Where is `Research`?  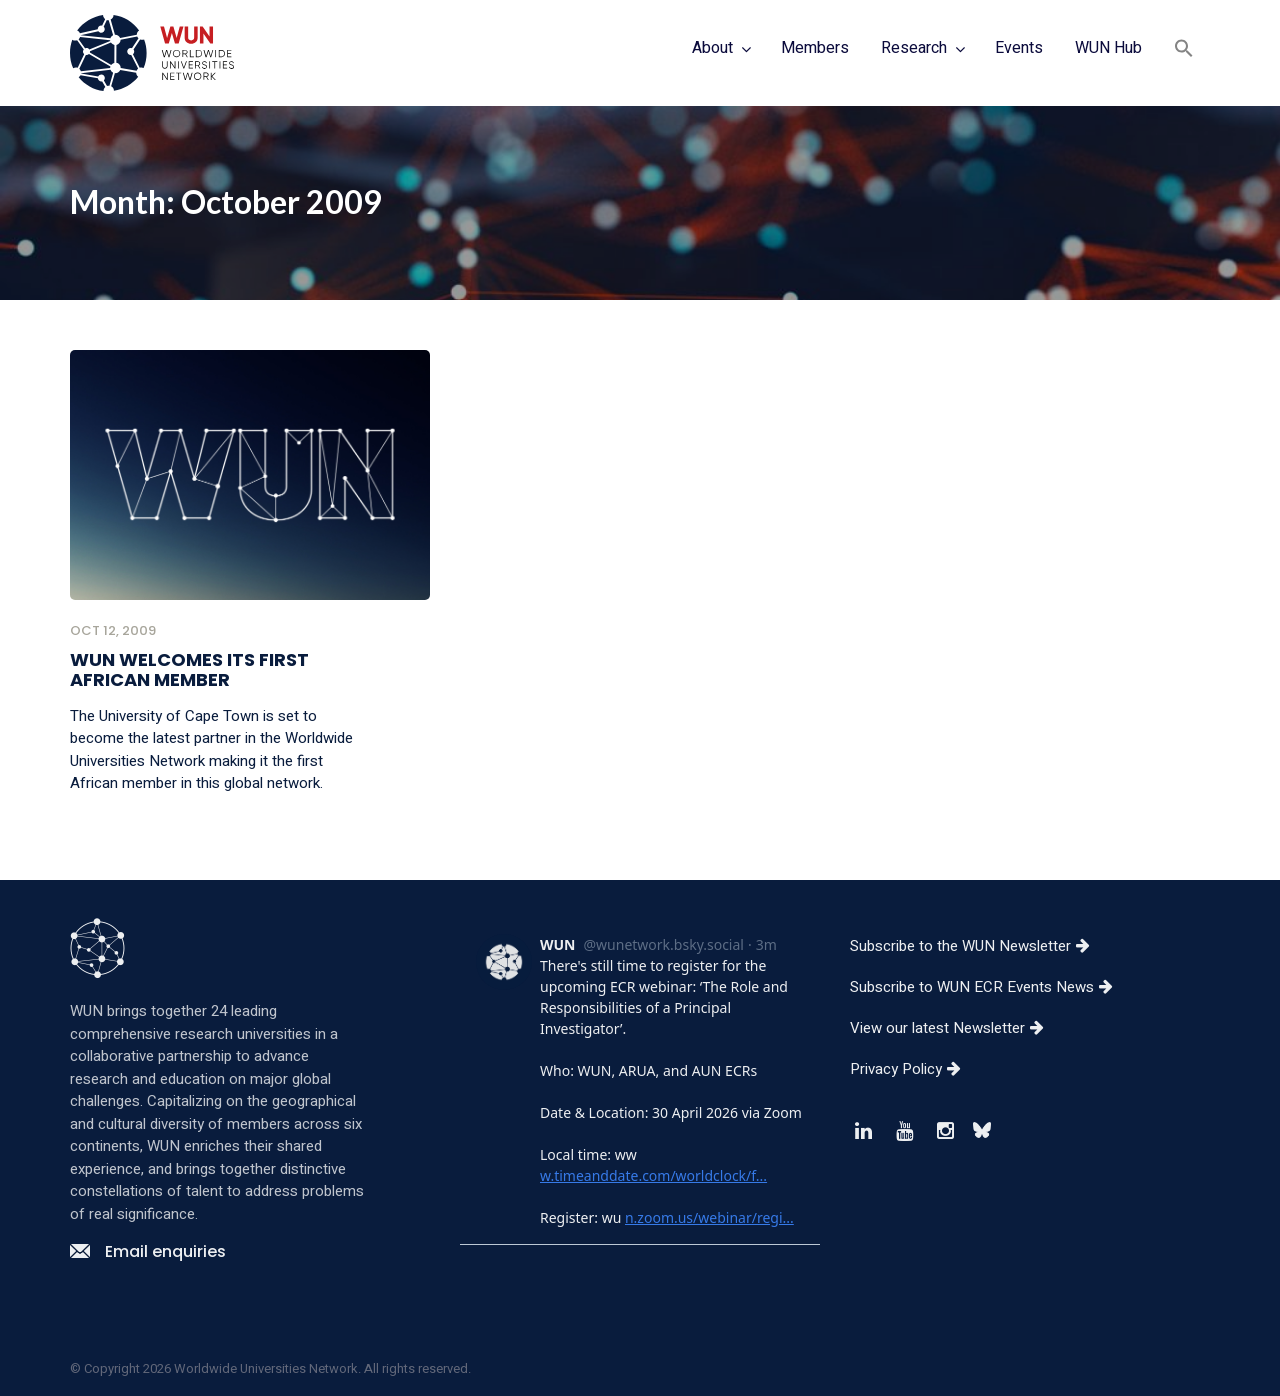 Research is located at coordinates (914, 48).